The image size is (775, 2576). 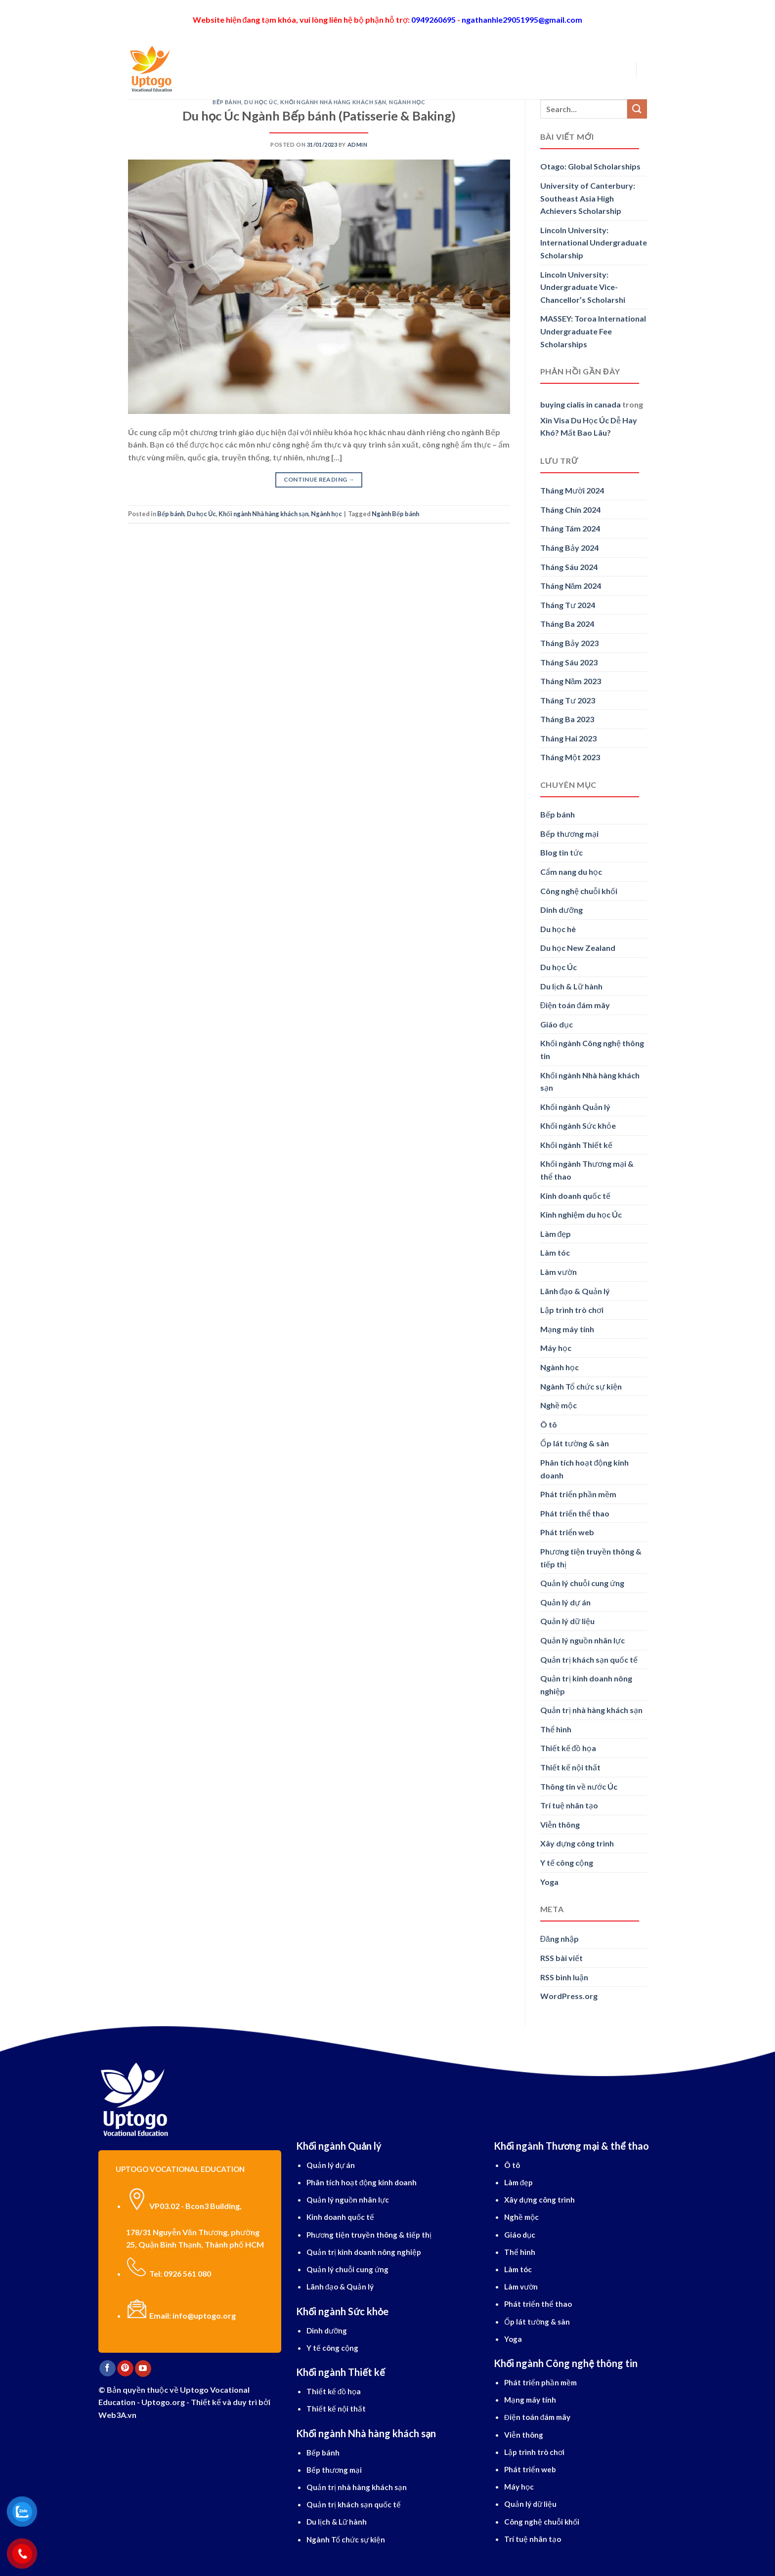 I want to click on MASSEY: Toroa International Undergraduate Fee Scholarships, so click(x=593, y=331).